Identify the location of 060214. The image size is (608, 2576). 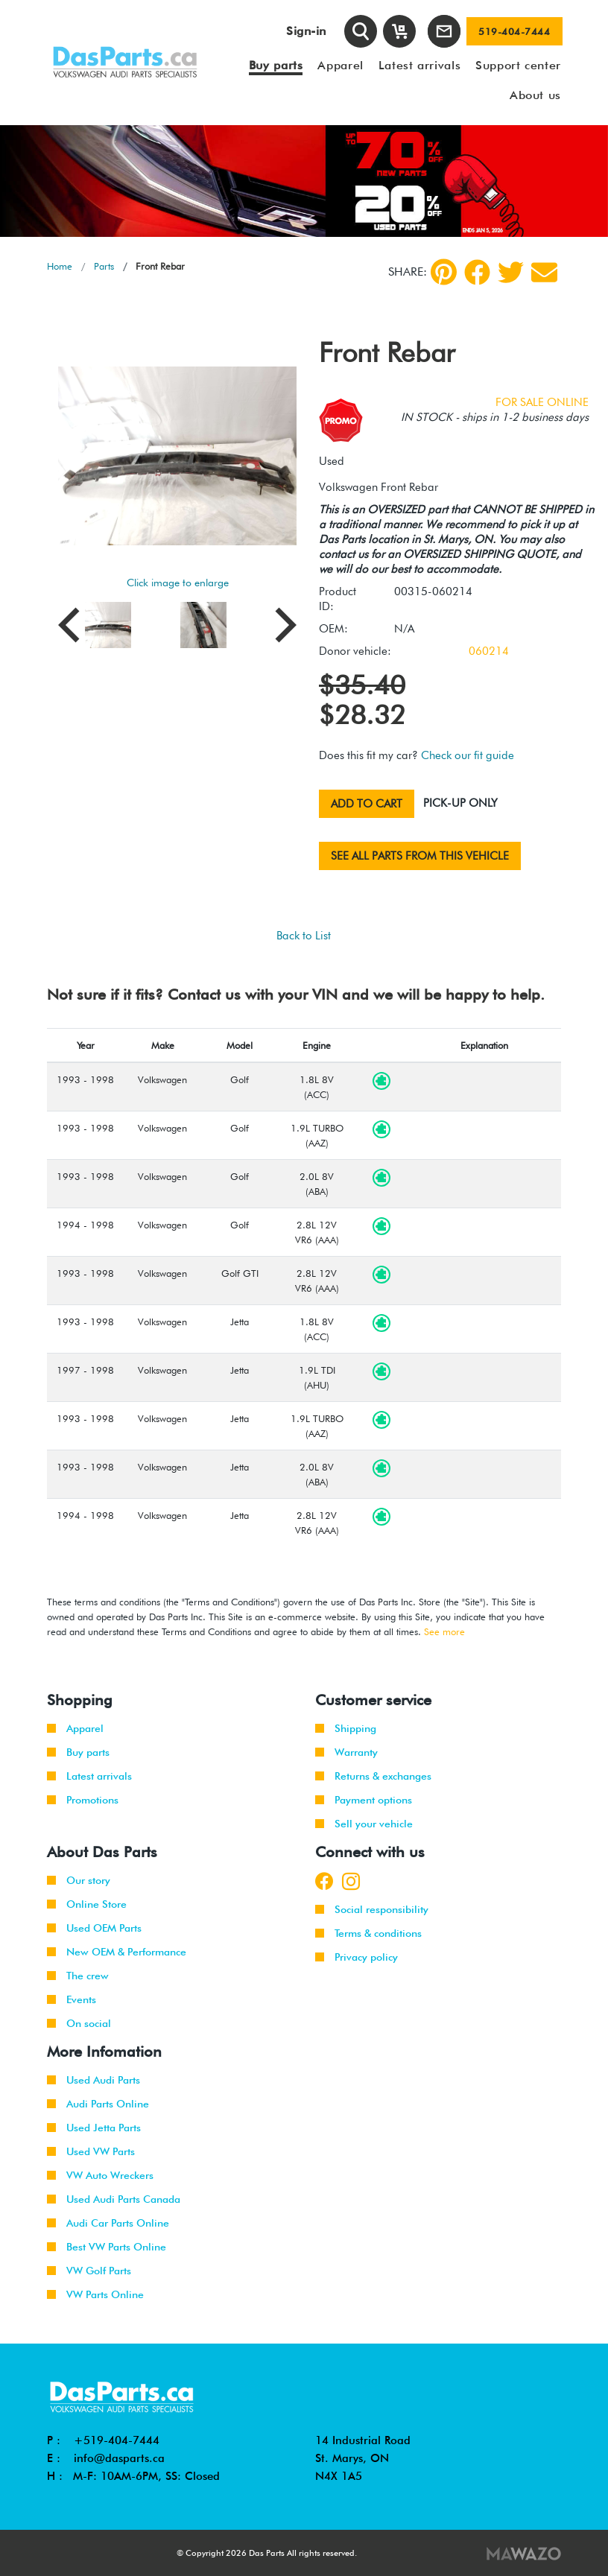
(489, 651).